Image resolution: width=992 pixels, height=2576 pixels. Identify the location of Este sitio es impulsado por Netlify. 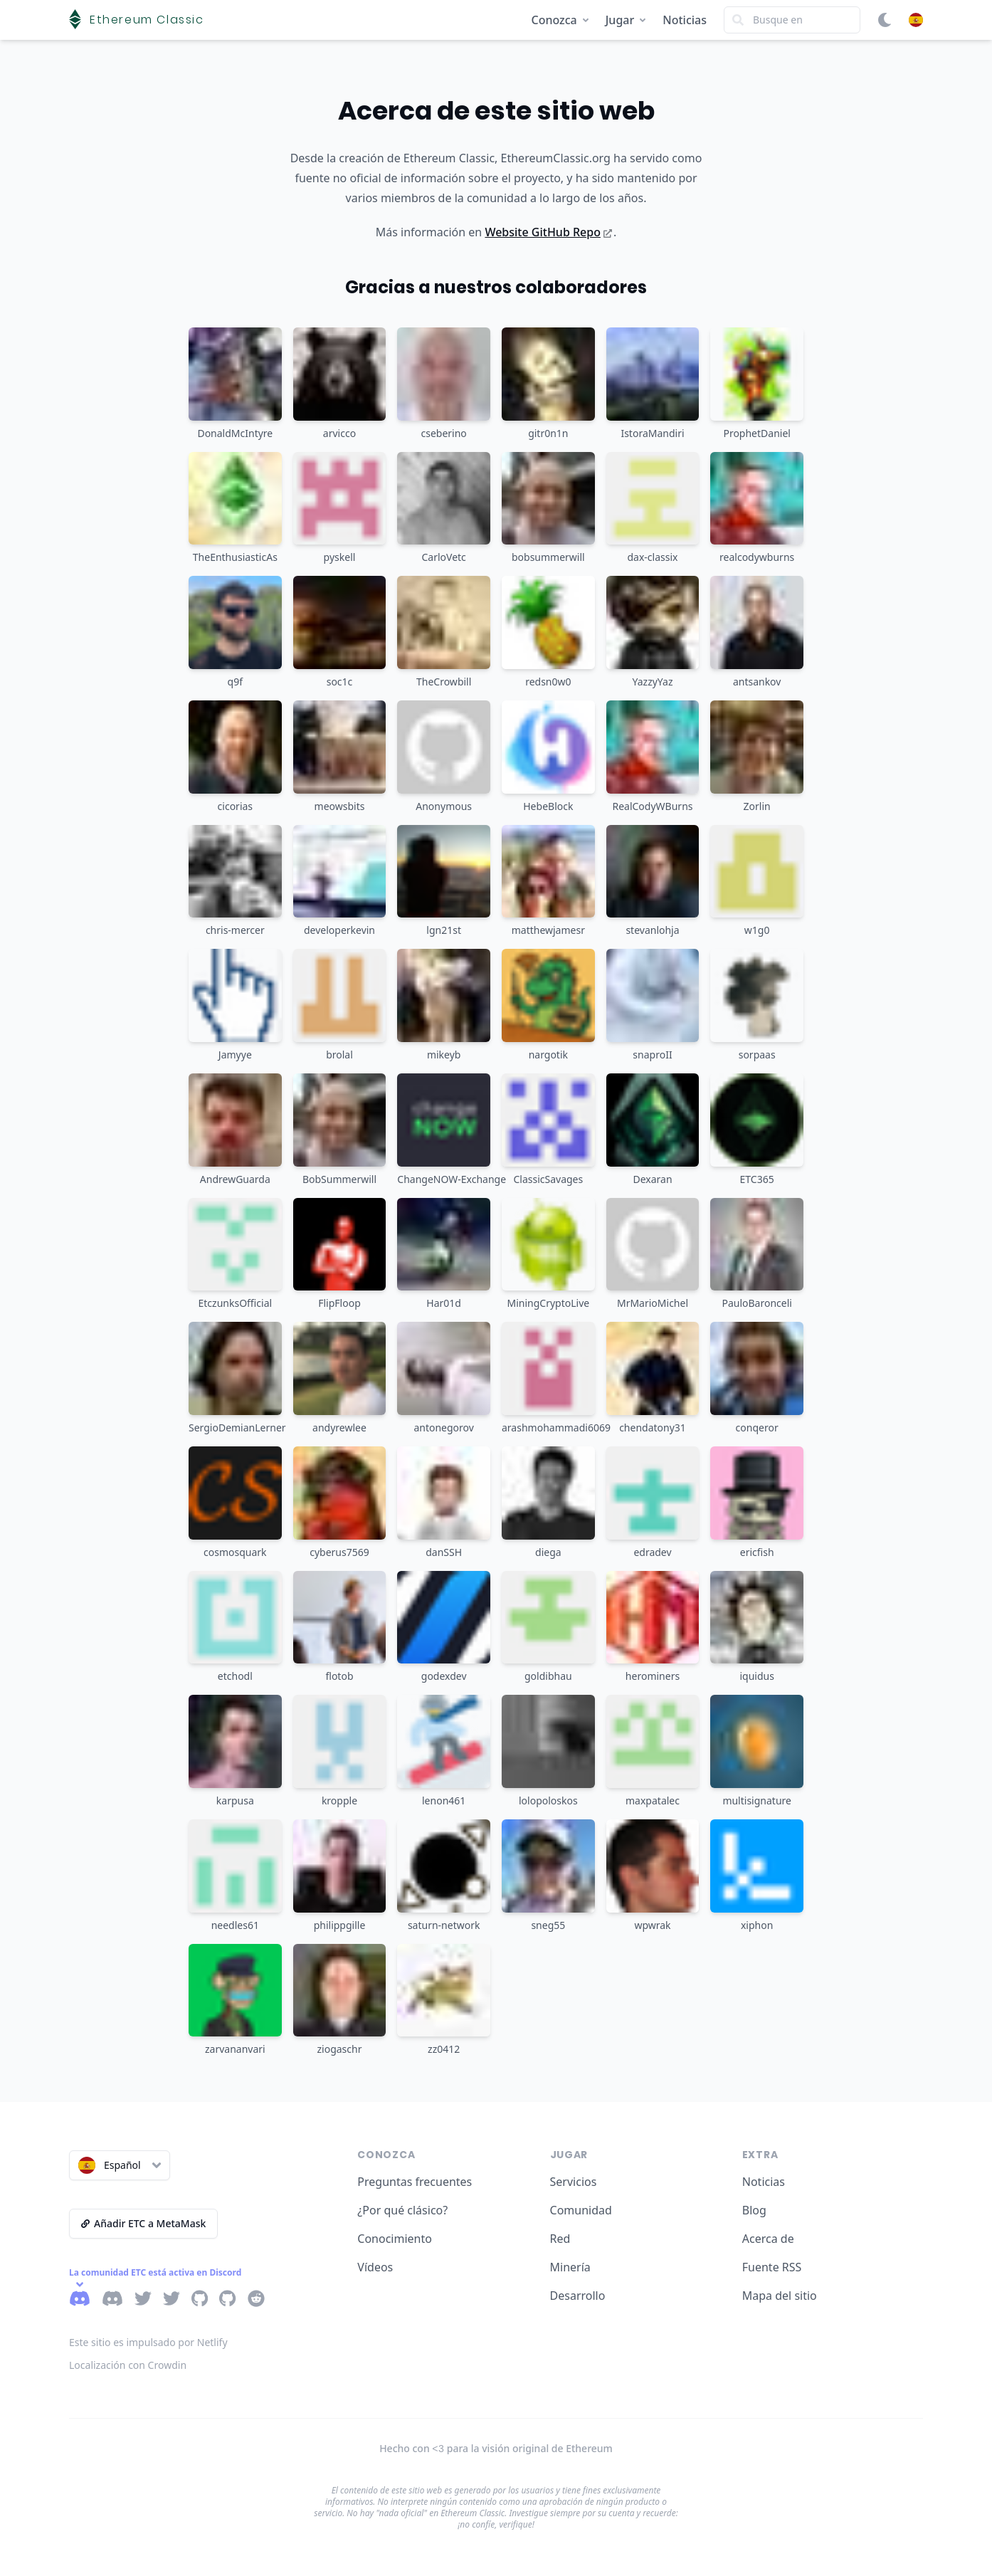
(148, 2342).